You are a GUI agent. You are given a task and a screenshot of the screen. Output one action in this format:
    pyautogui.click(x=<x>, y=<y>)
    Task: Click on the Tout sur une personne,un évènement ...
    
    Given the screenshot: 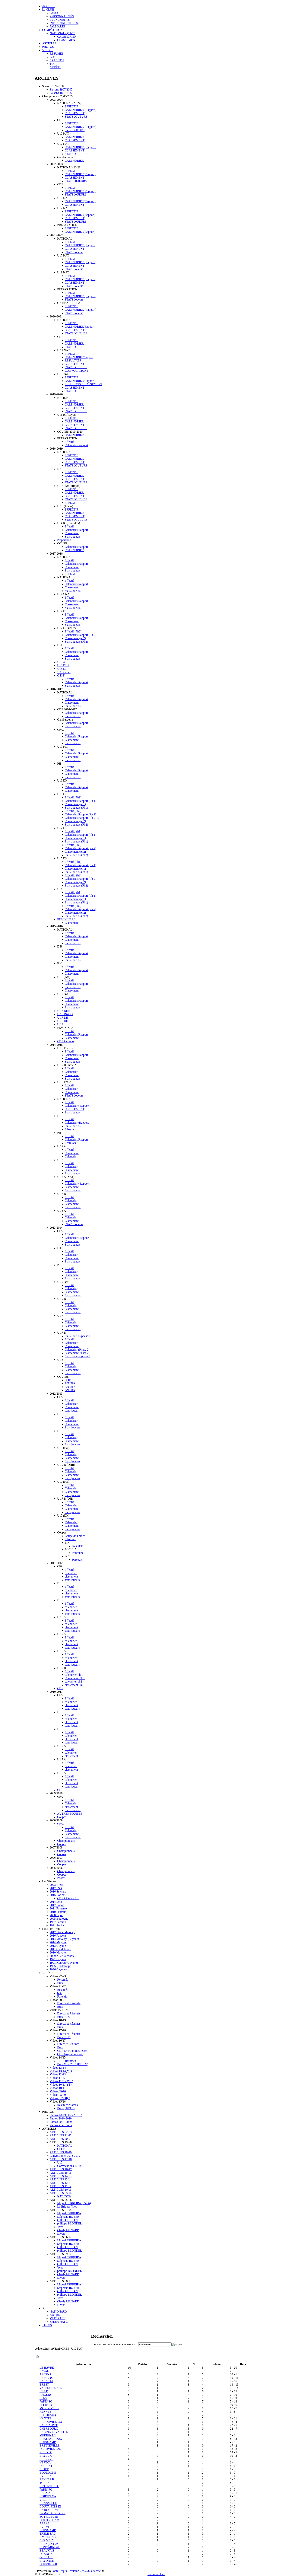 What is the action you would take?
    pyautogui.click(x=114, y=2344)
    